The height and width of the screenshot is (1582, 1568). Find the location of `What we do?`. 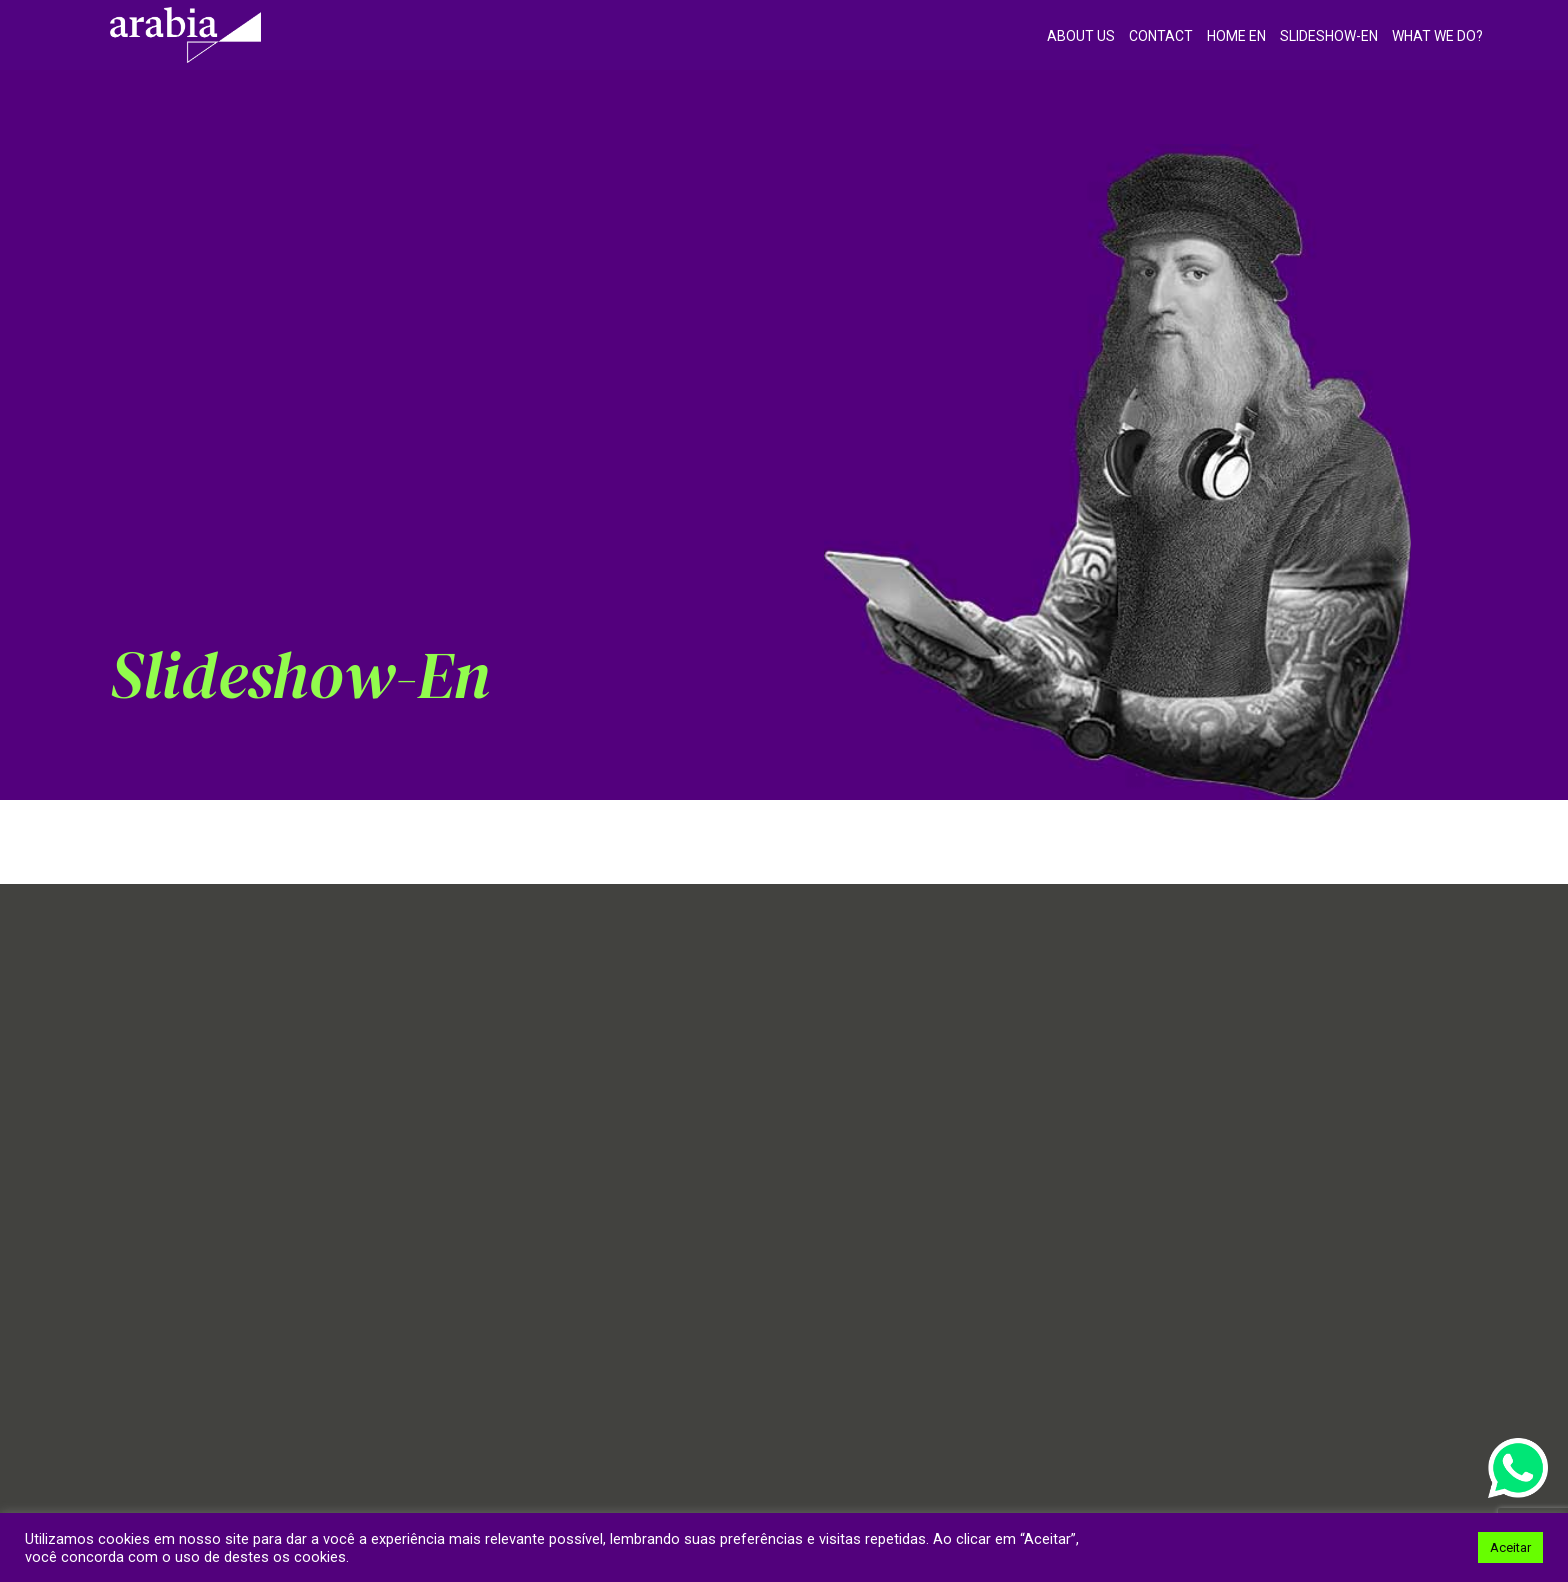

What we do? is located at coordinates (1437, 36).